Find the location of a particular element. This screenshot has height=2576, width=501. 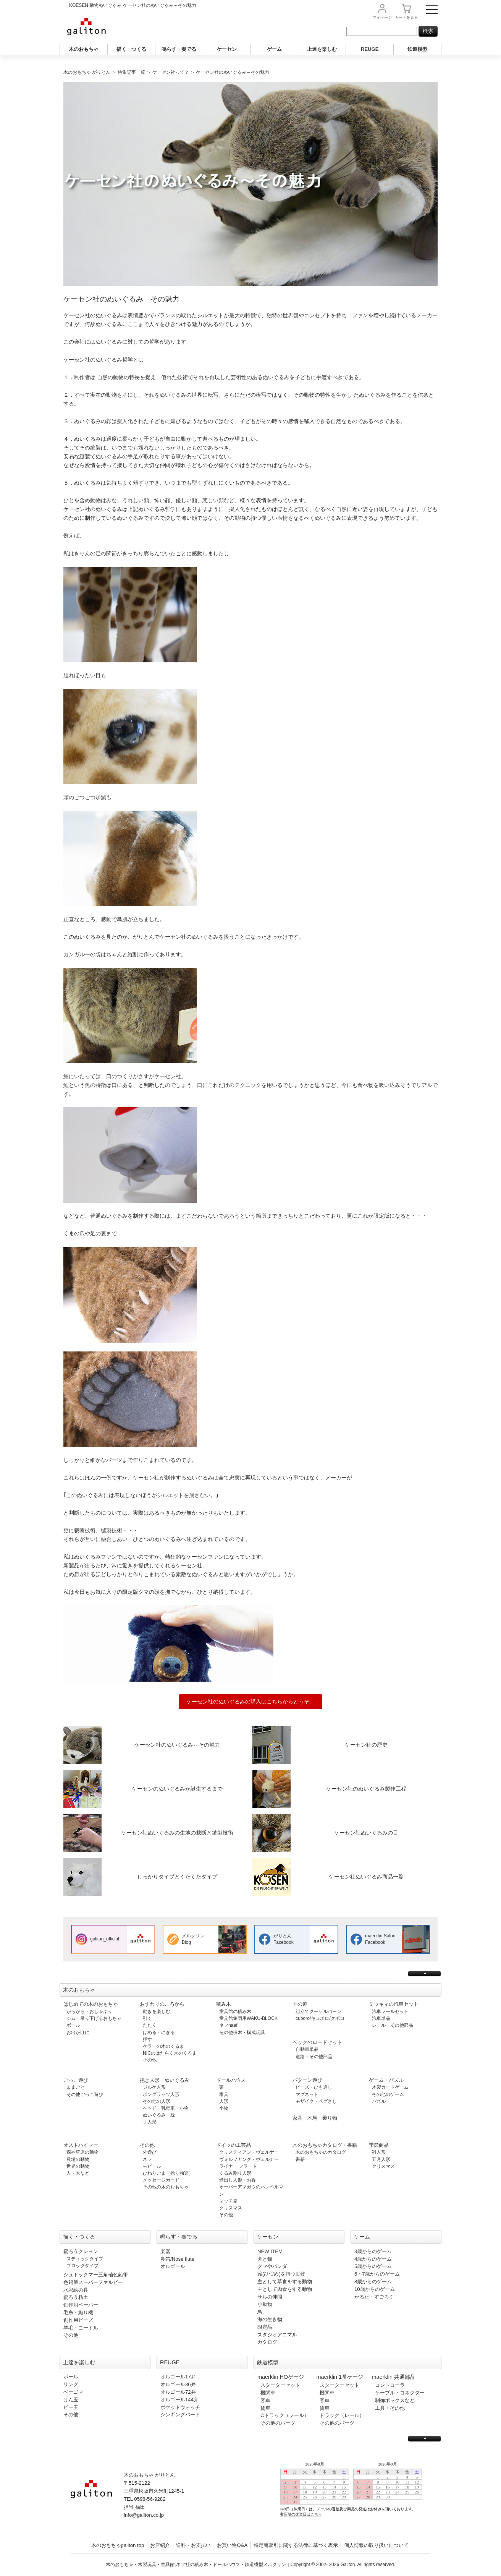

創作用ビーズ is located at coordinates (78, 2320).